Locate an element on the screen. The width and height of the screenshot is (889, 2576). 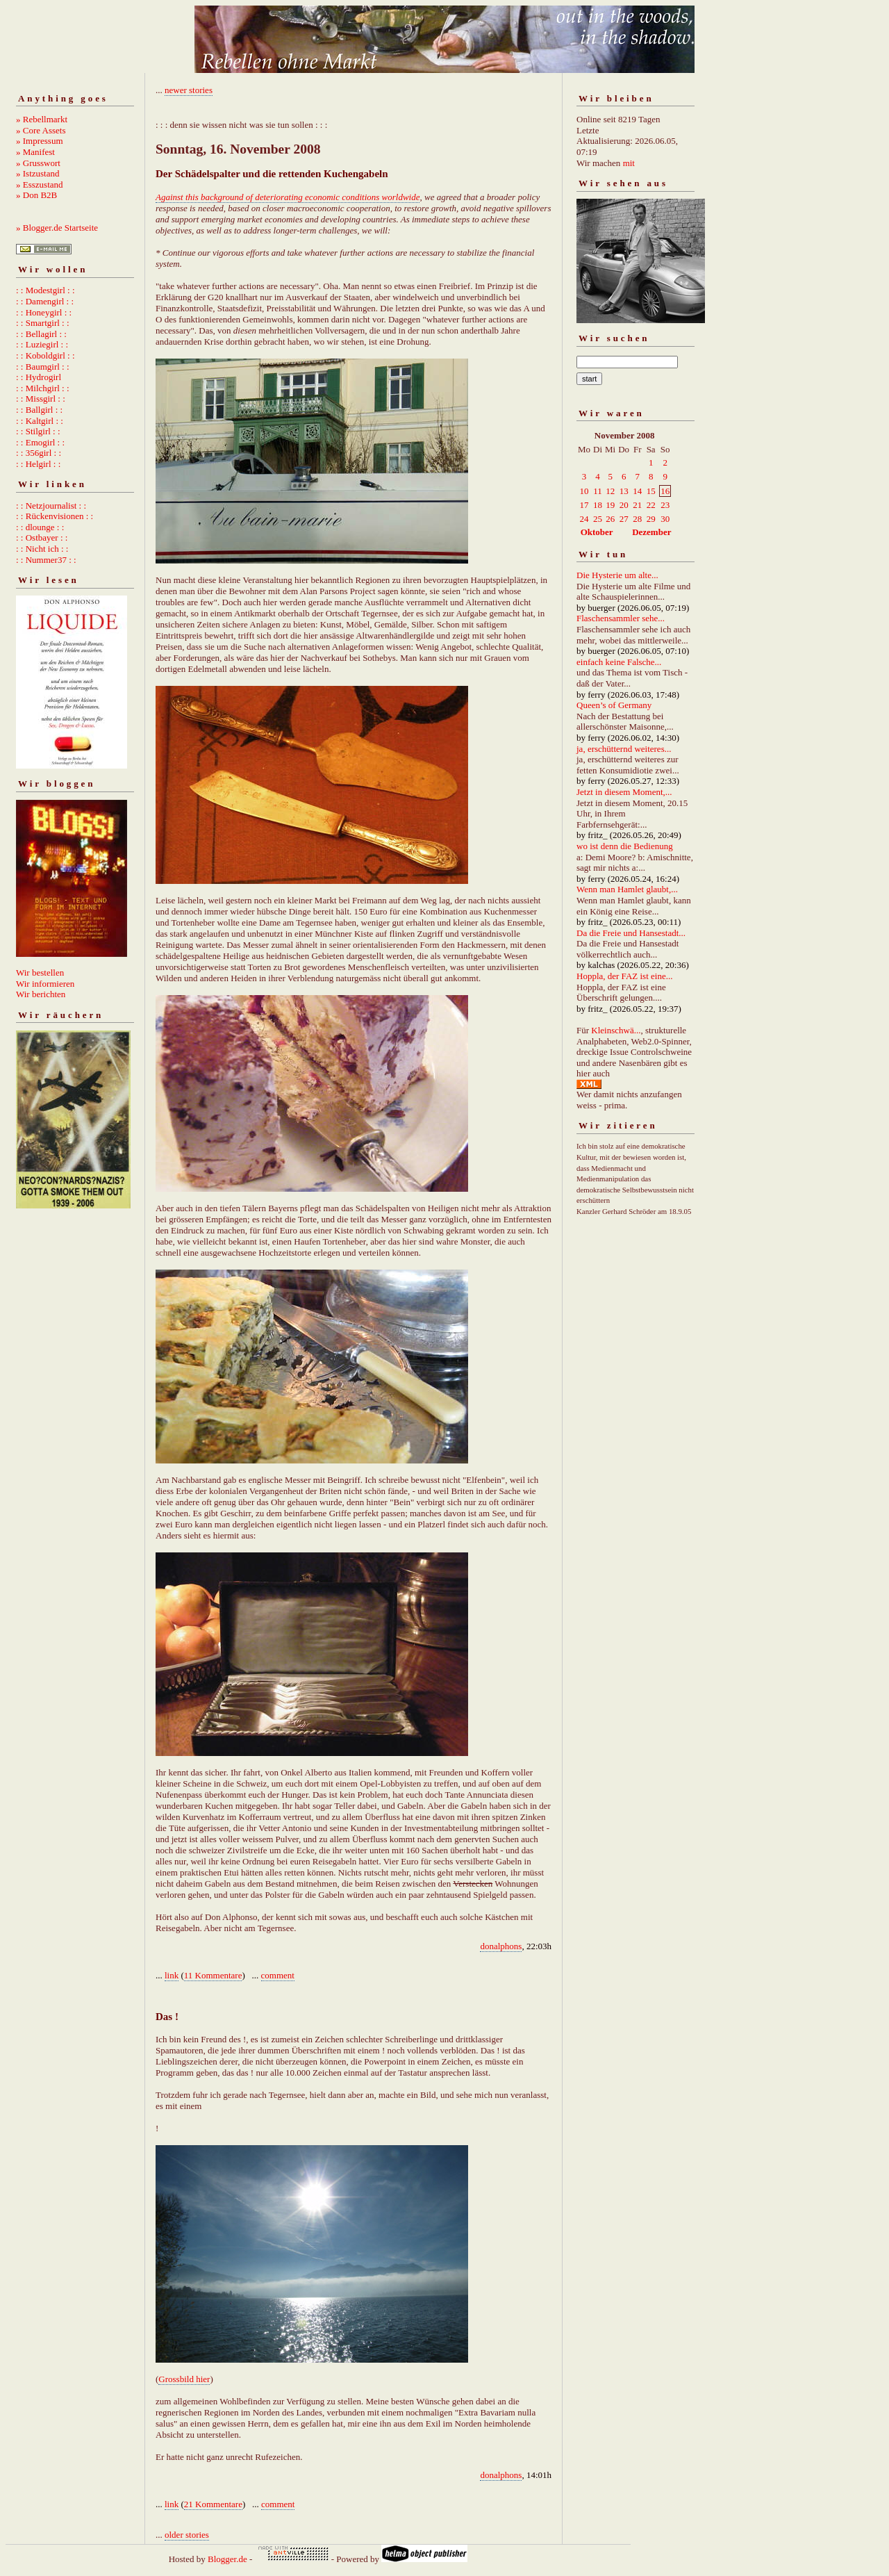
older stories is located at coordinates (187, 2534).